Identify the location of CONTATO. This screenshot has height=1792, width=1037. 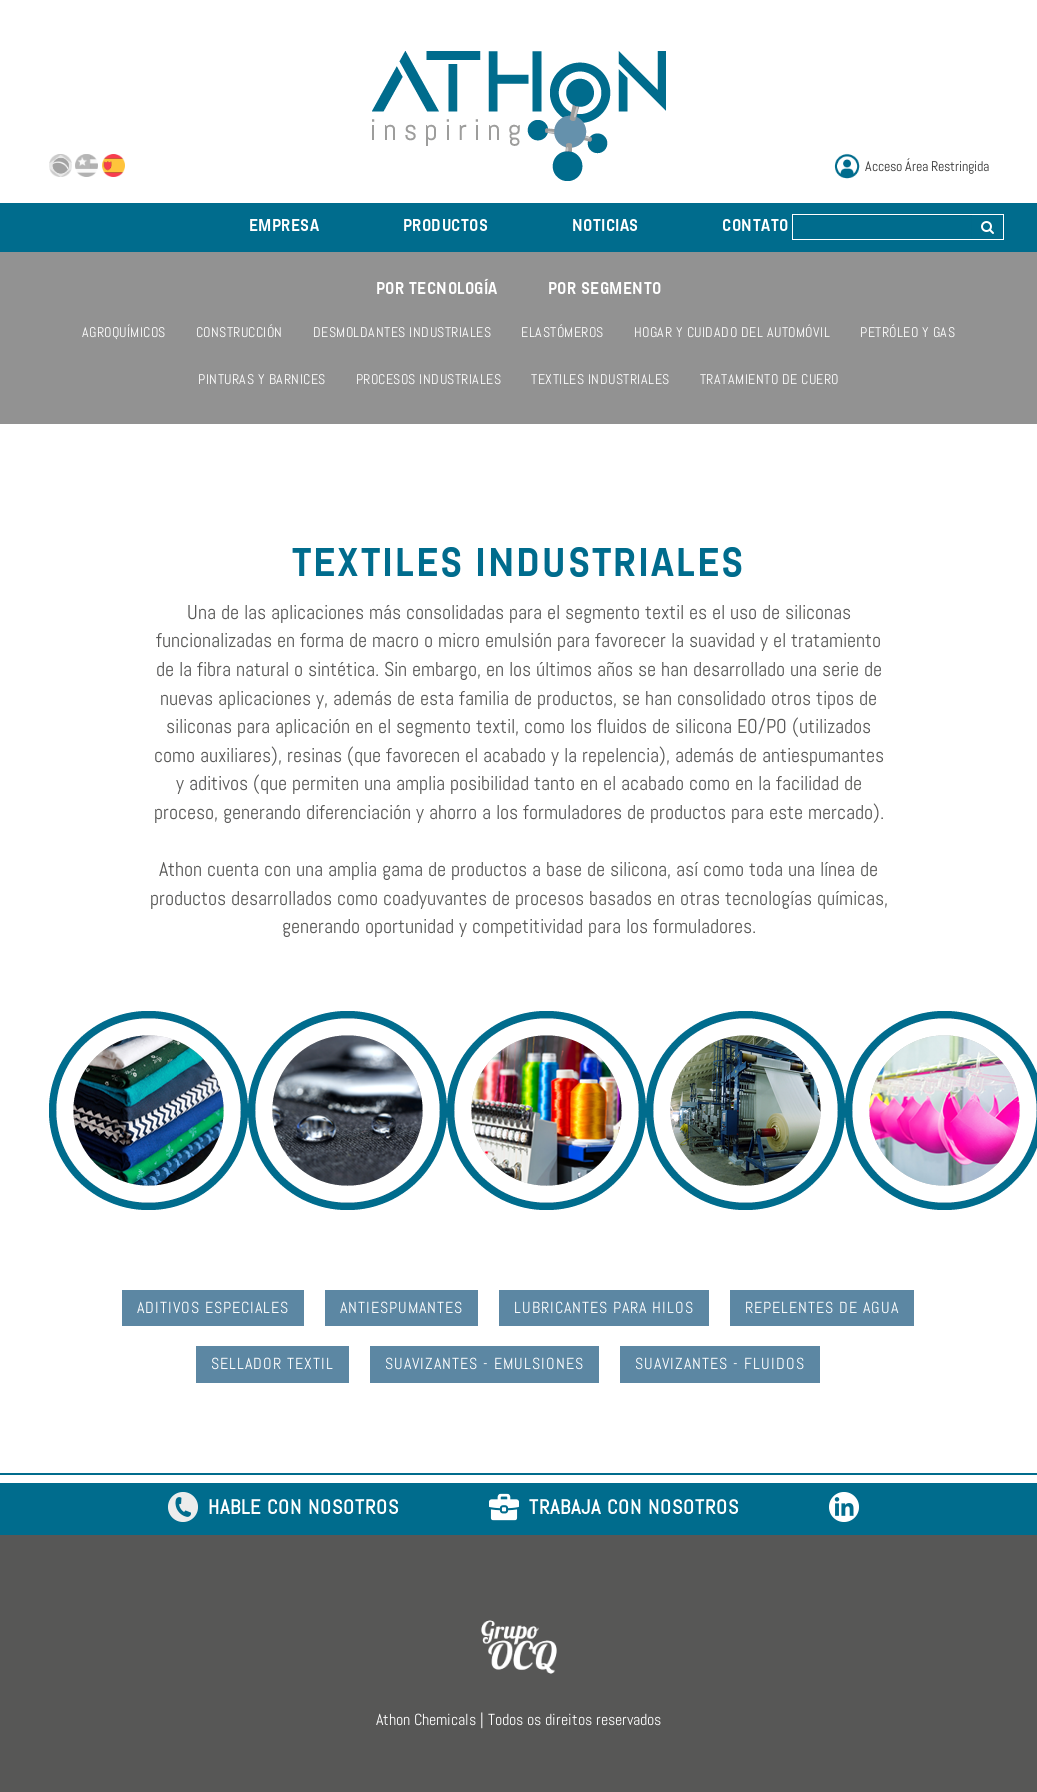
(755, 227).